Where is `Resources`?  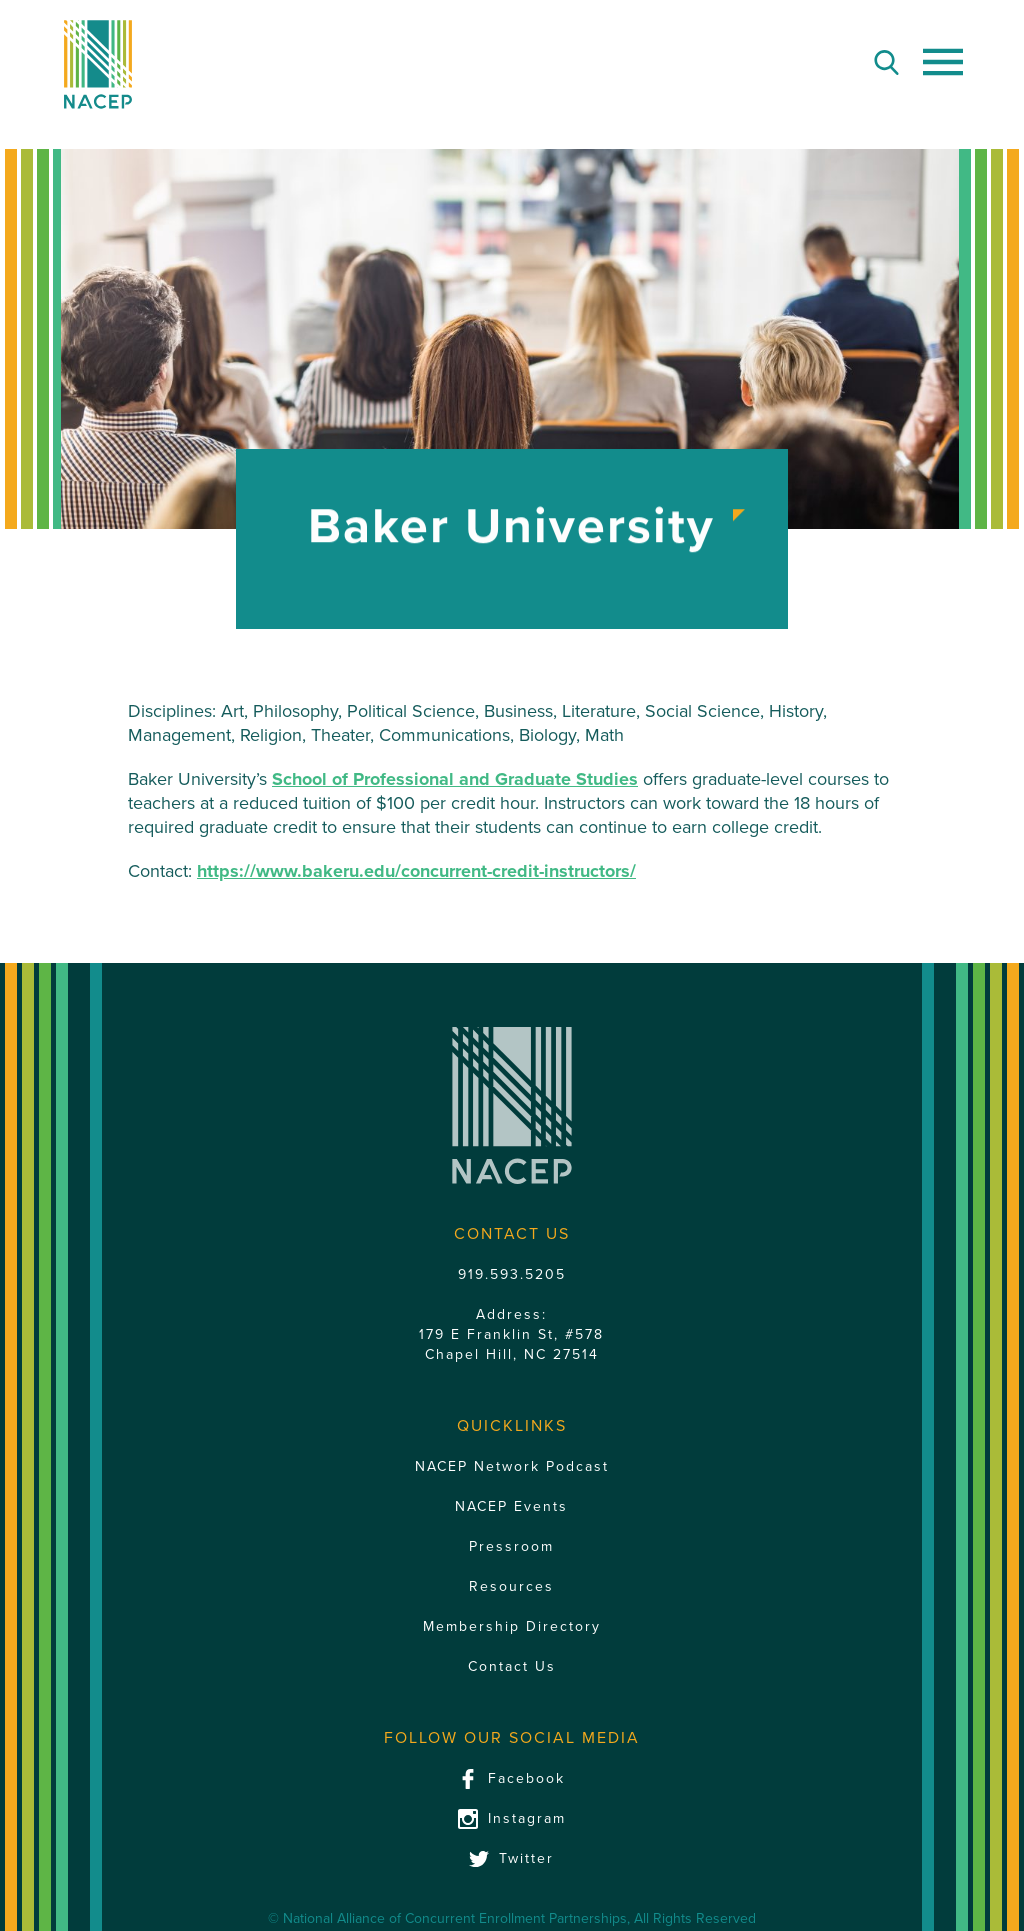 Resources is located at coordinates (511, 1586).